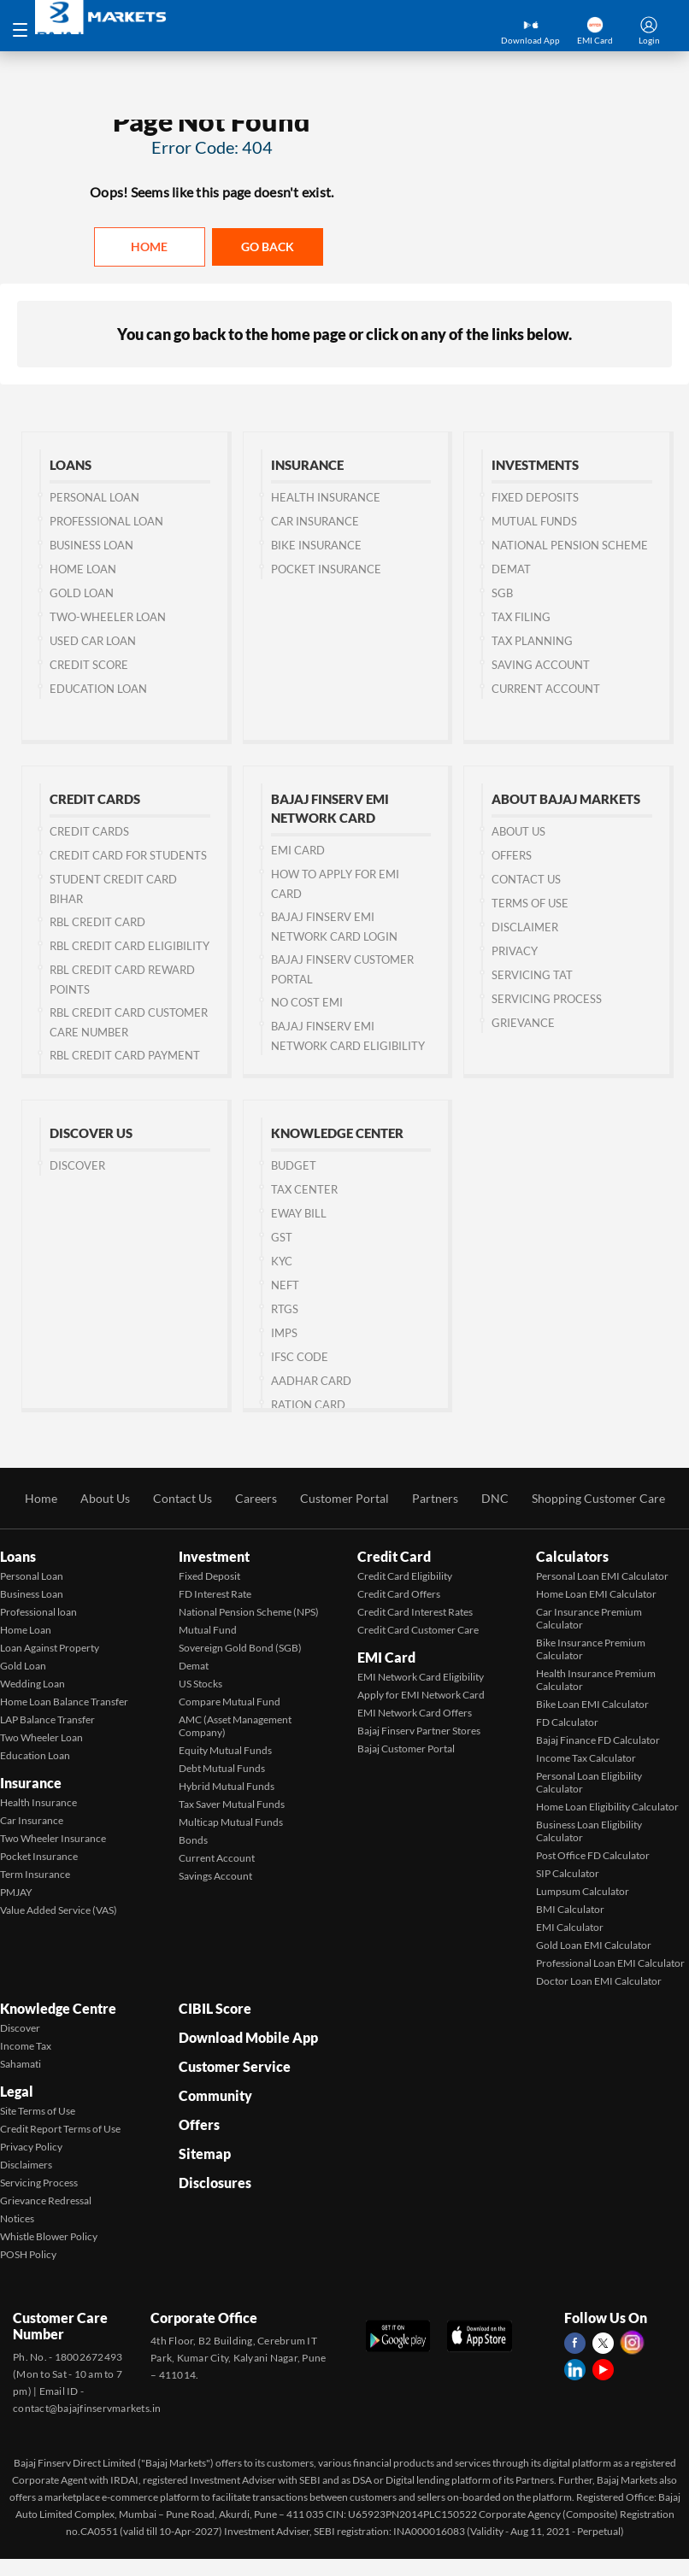 The image size is (689, 2576). Describe the element at coordinates (593, 1855) in the screenshot. I see `Post Office FD Calculator` at that location.